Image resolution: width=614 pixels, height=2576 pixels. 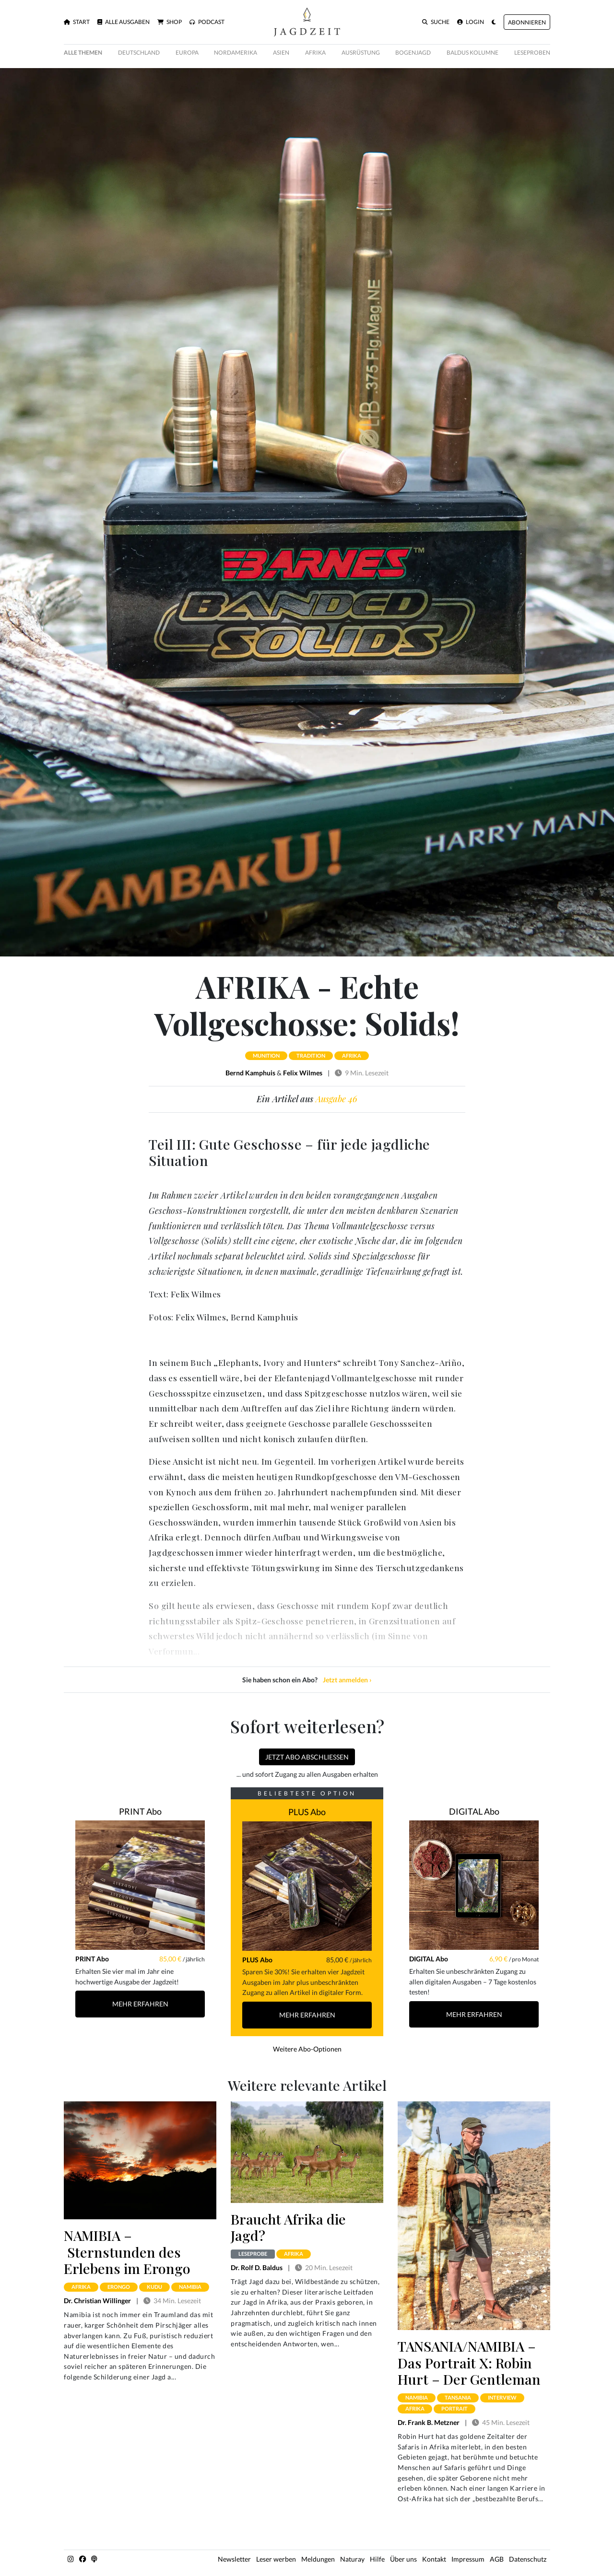 I want to click on Bernd Kamphuis, so click(x=250, y=1073).